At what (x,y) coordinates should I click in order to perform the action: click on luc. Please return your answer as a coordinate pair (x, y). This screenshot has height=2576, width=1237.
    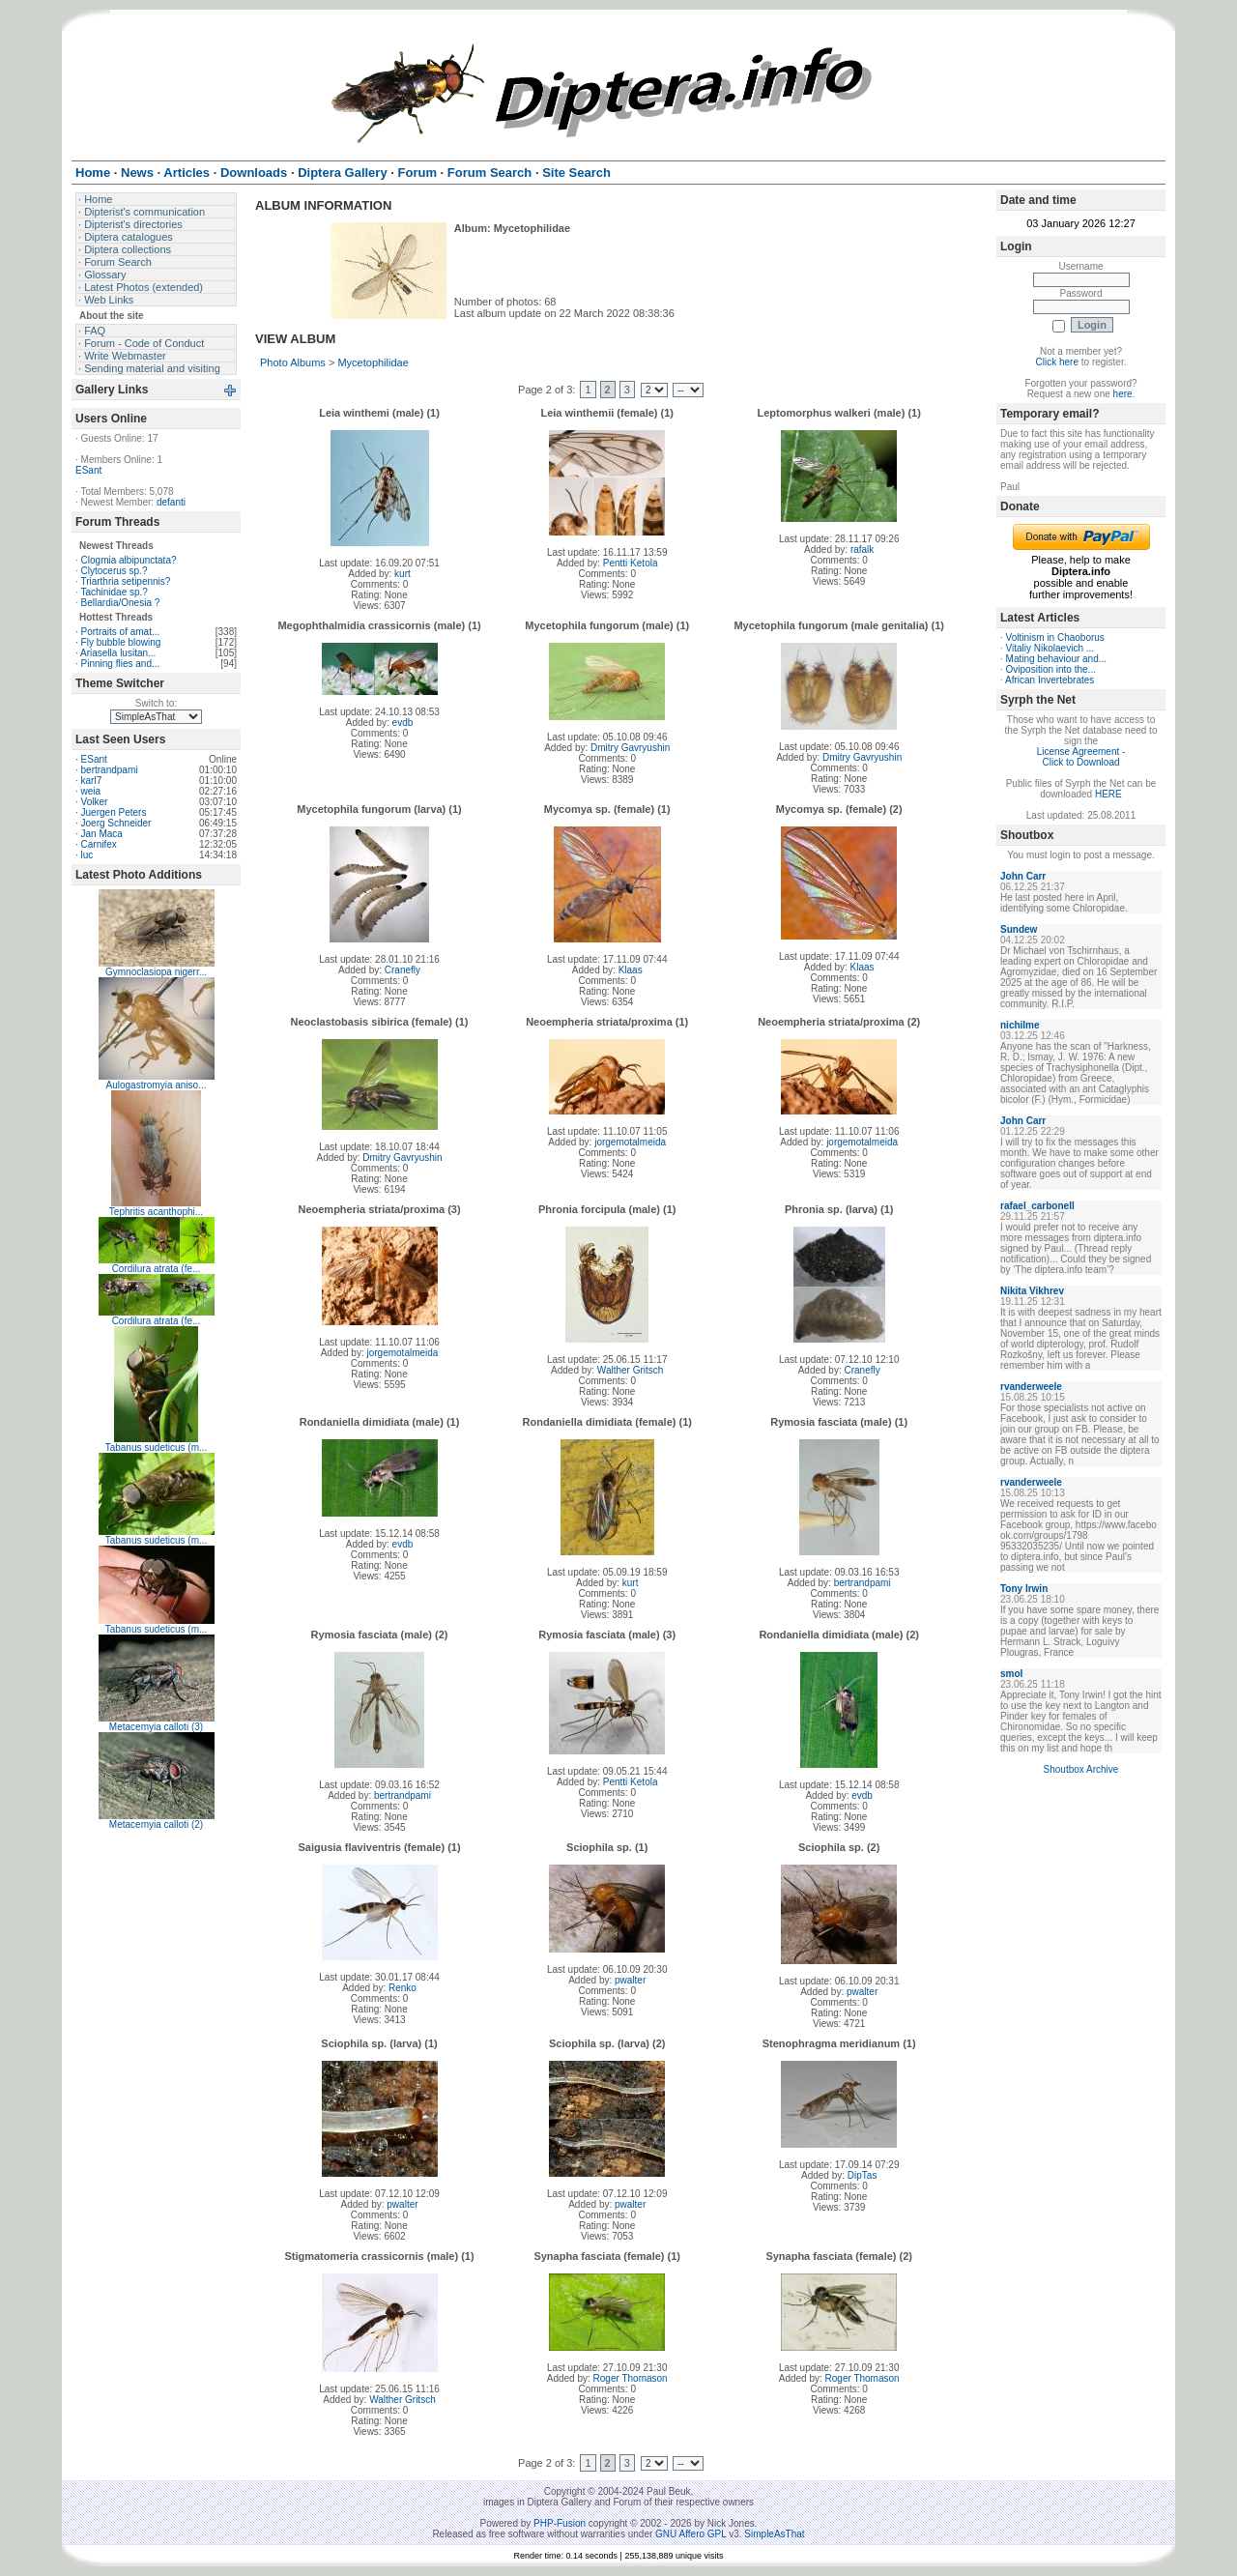
    Looking at the image, I should click on (87, 855).